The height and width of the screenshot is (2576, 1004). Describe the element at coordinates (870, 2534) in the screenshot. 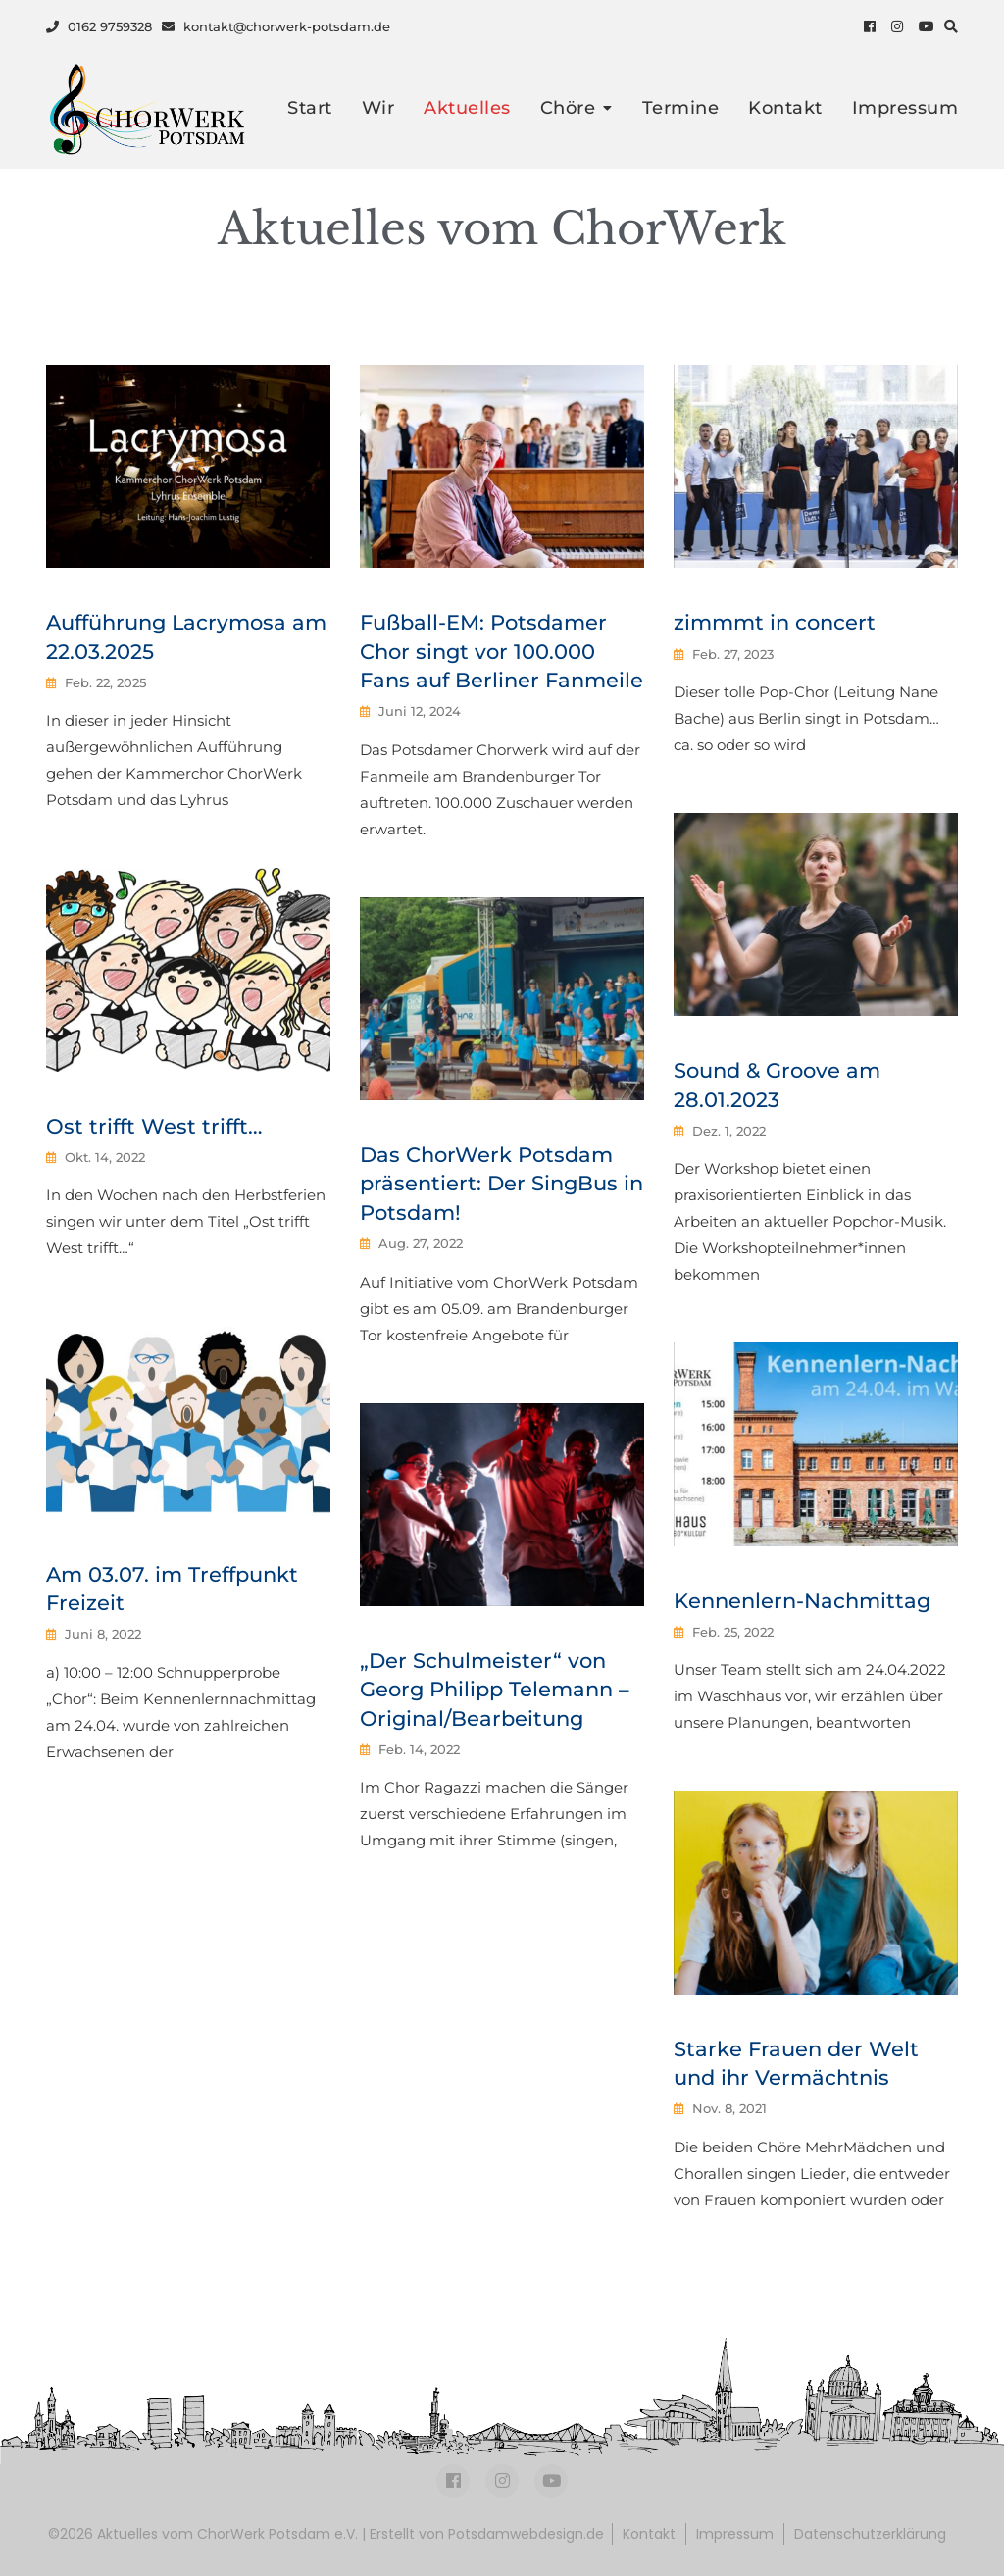

I see `Datenschutzerklärung` at that location.